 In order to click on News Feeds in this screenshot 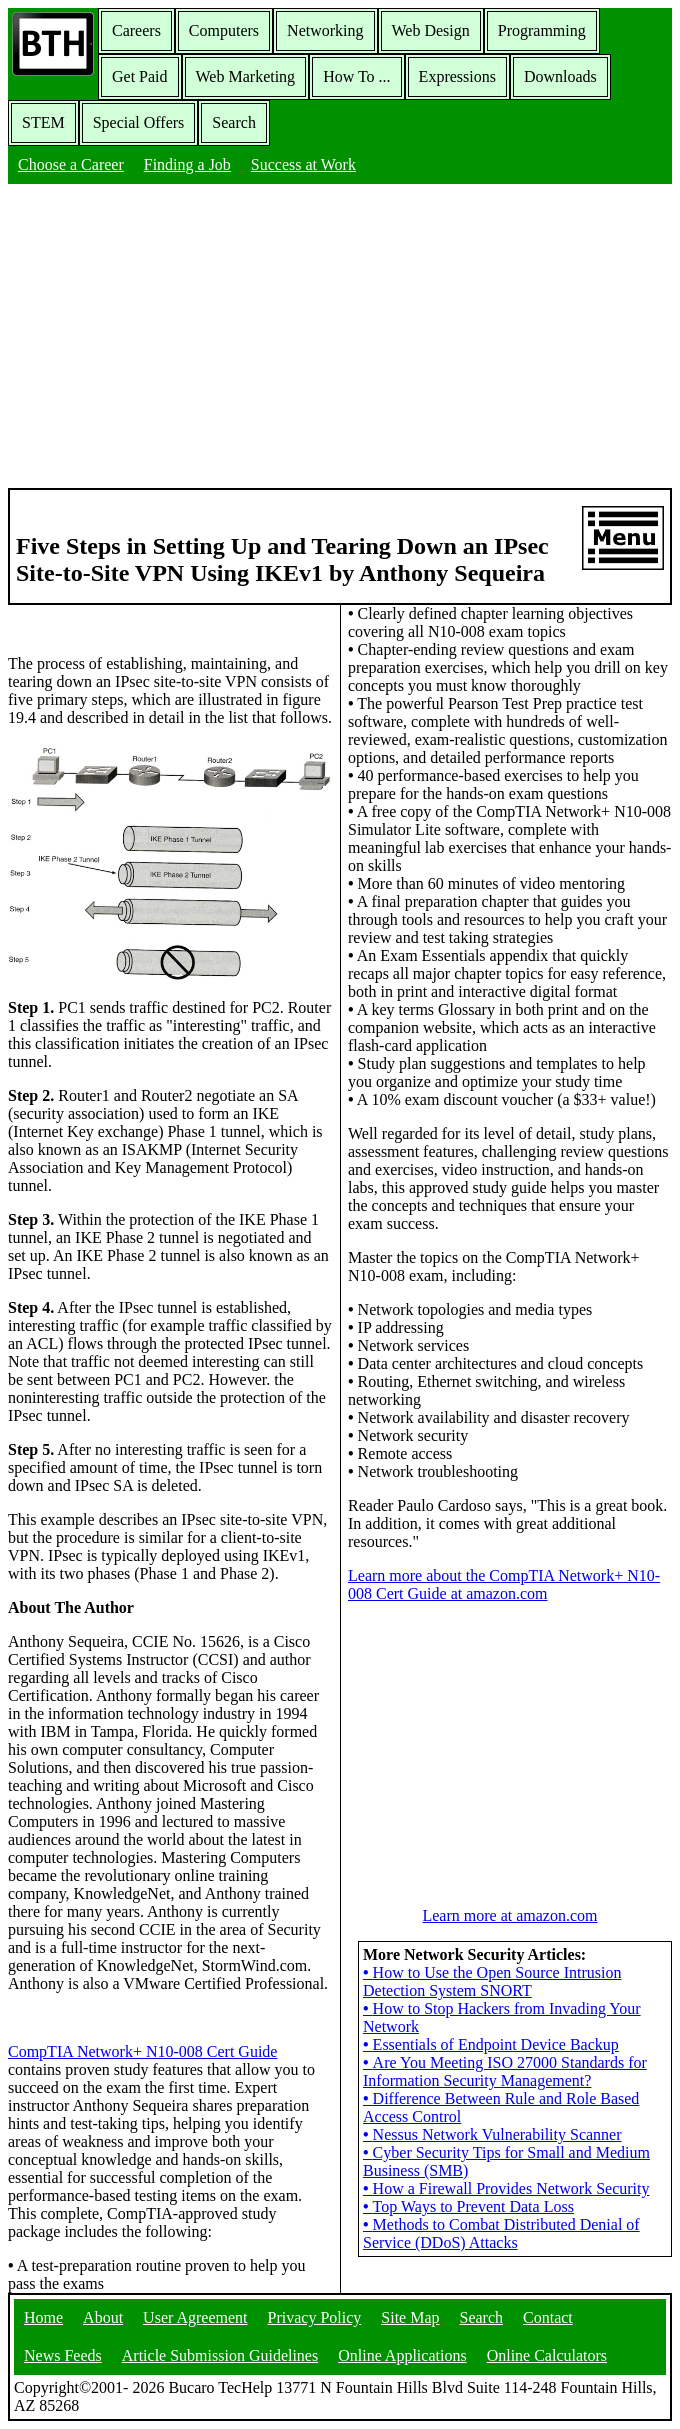, I will do `click(63, 2355)`.